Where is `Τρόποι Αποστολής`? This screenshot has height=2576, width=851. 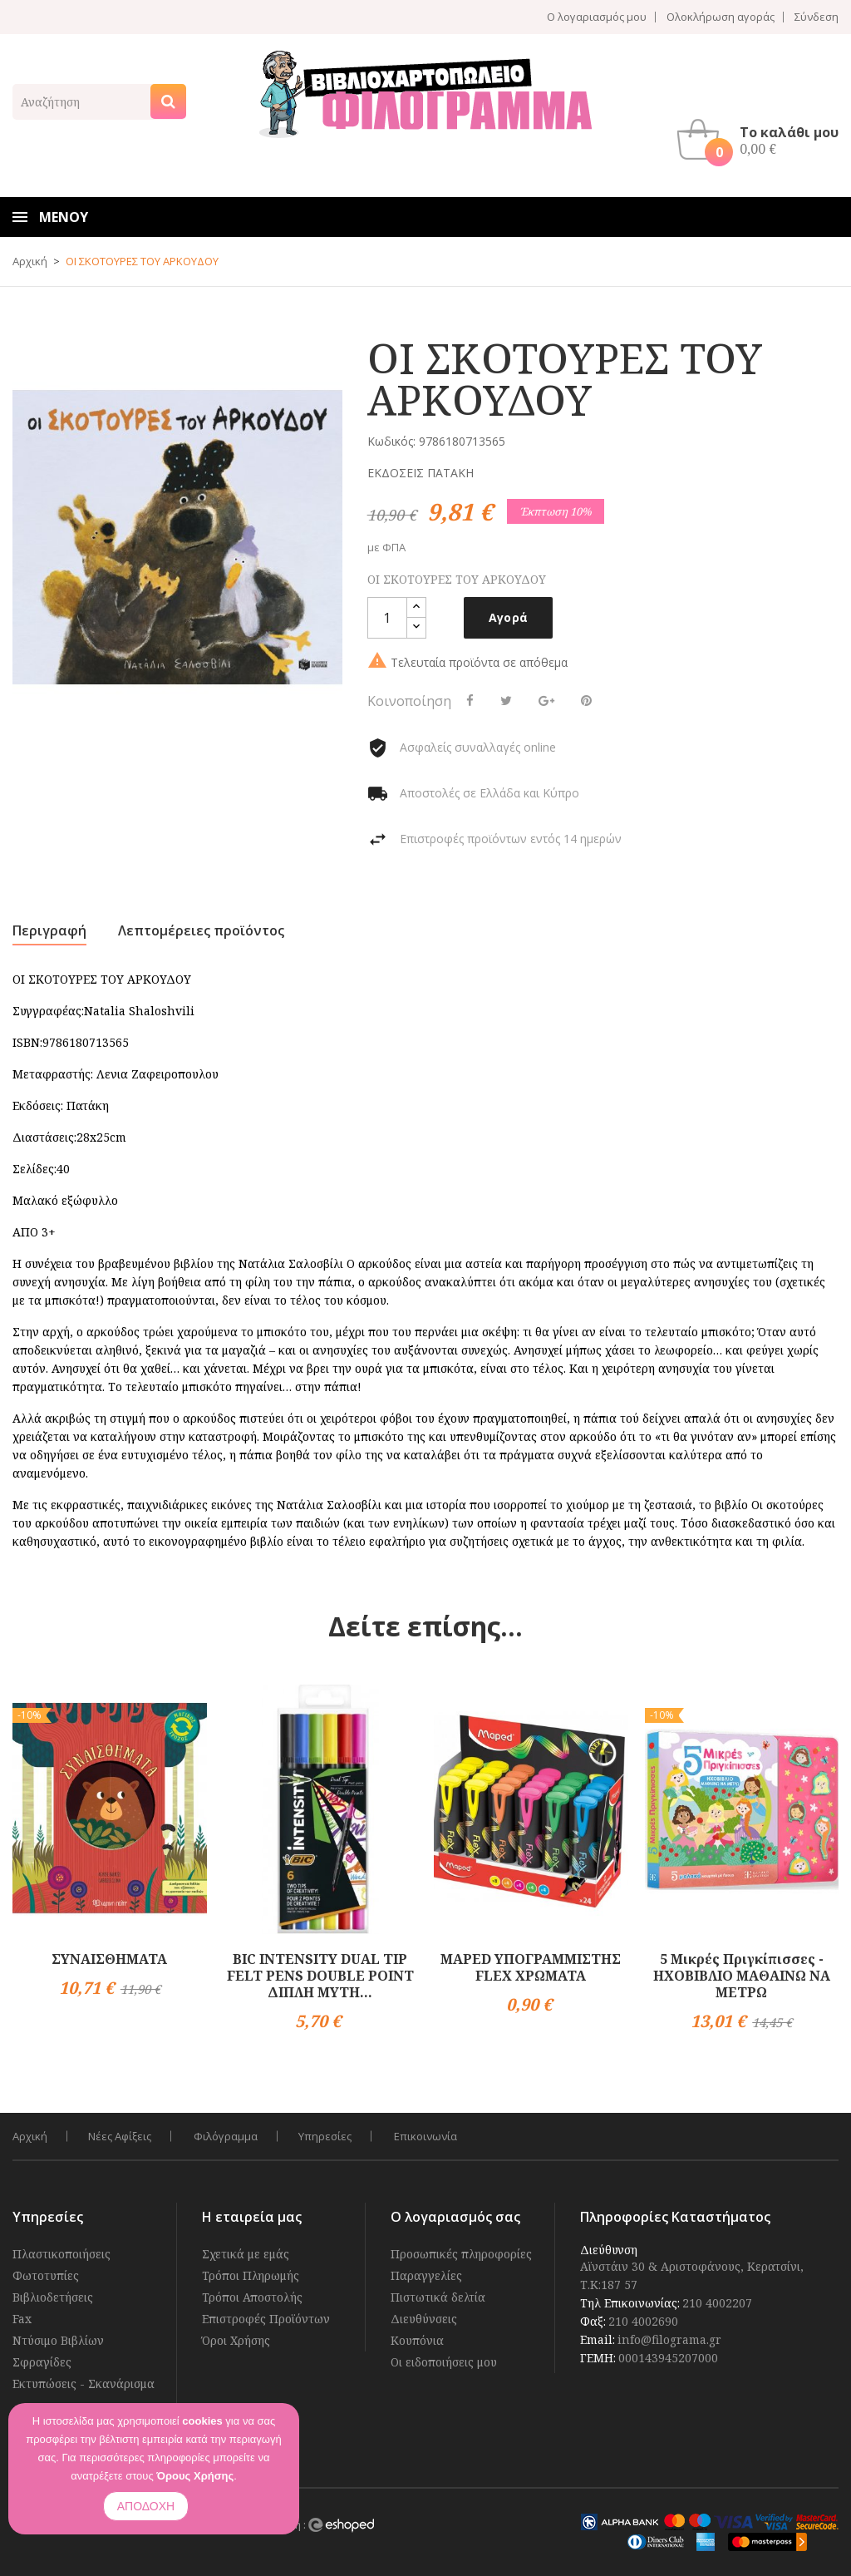 Τρόποι Αποστολής is located at coordinates (252, 2297).